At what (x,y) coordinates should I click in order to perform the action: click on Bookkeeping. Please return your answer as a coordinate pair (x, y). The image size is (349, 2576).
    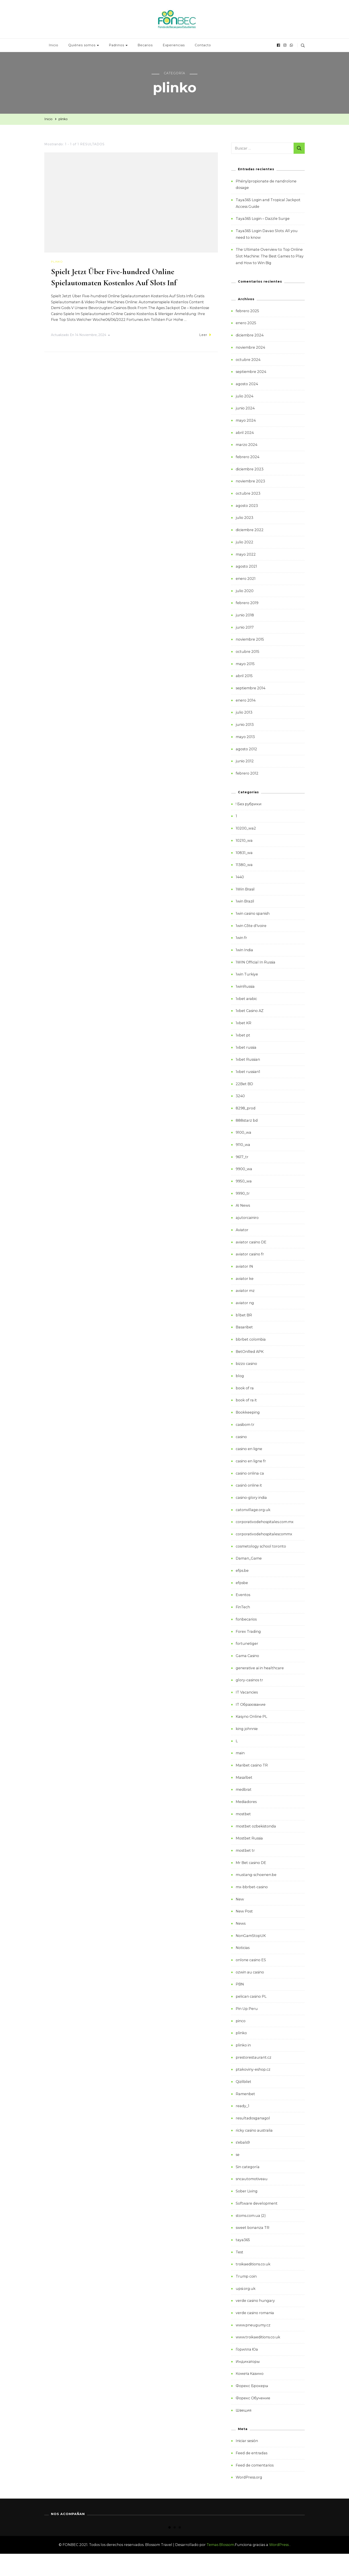
    Looking at the image, I should click on (248, 1412).